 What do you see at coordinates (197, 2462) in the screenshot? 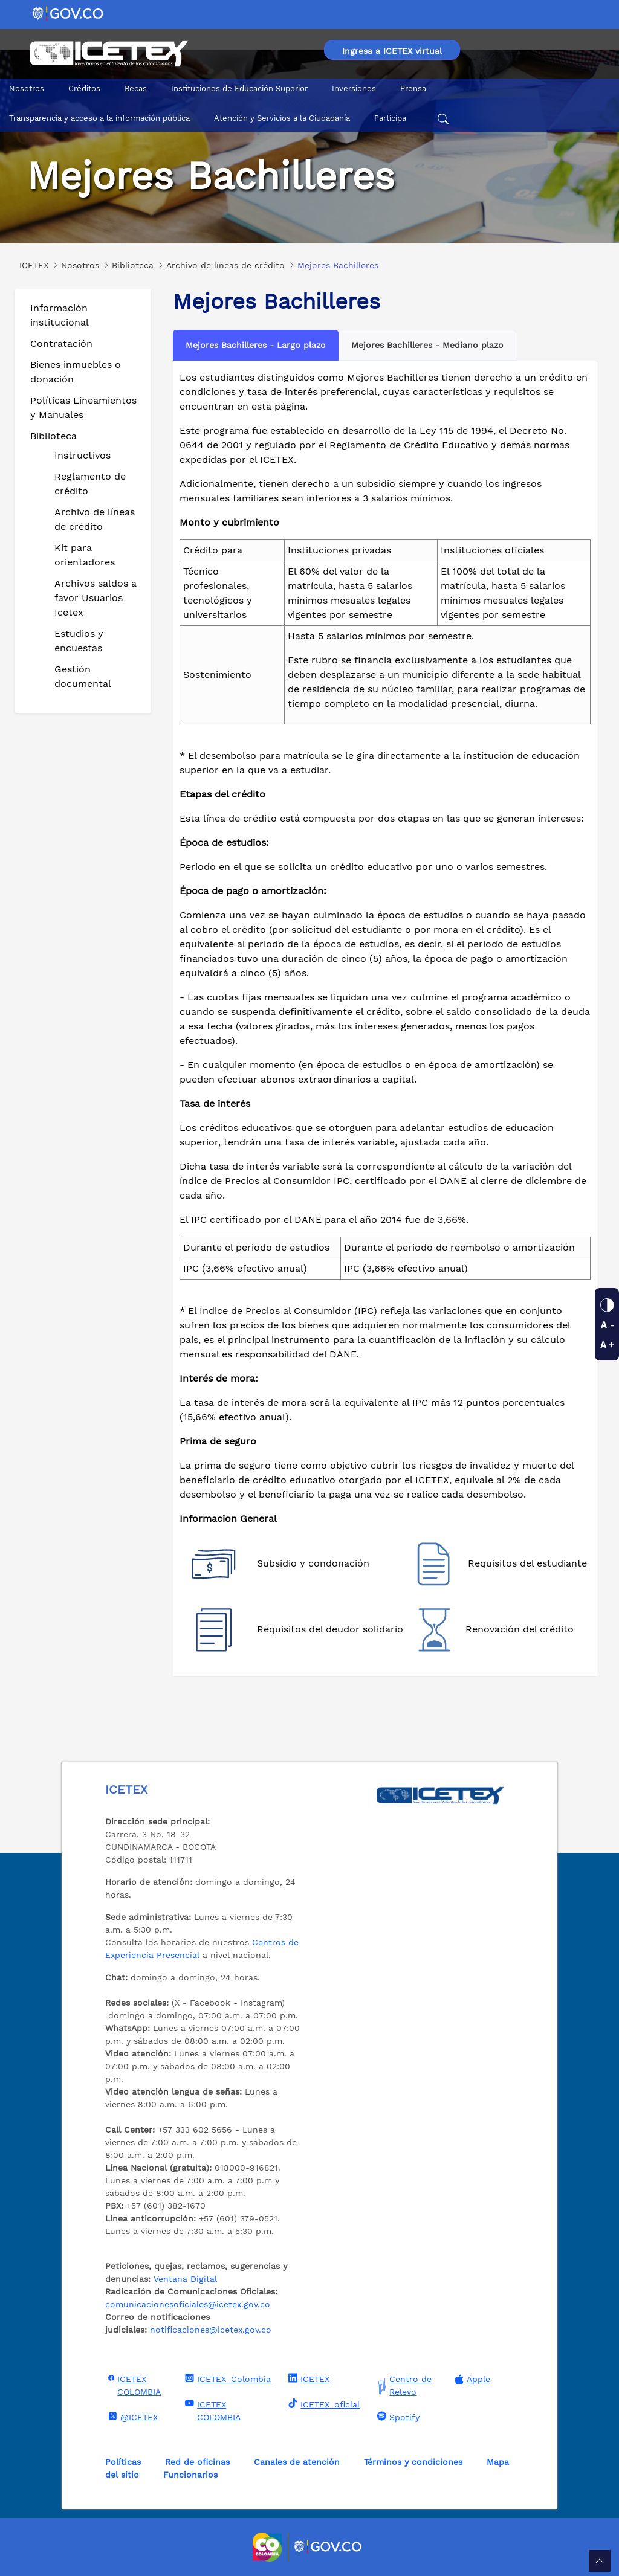
I see `Red de oficinas` at bounding box center [197, 2462].